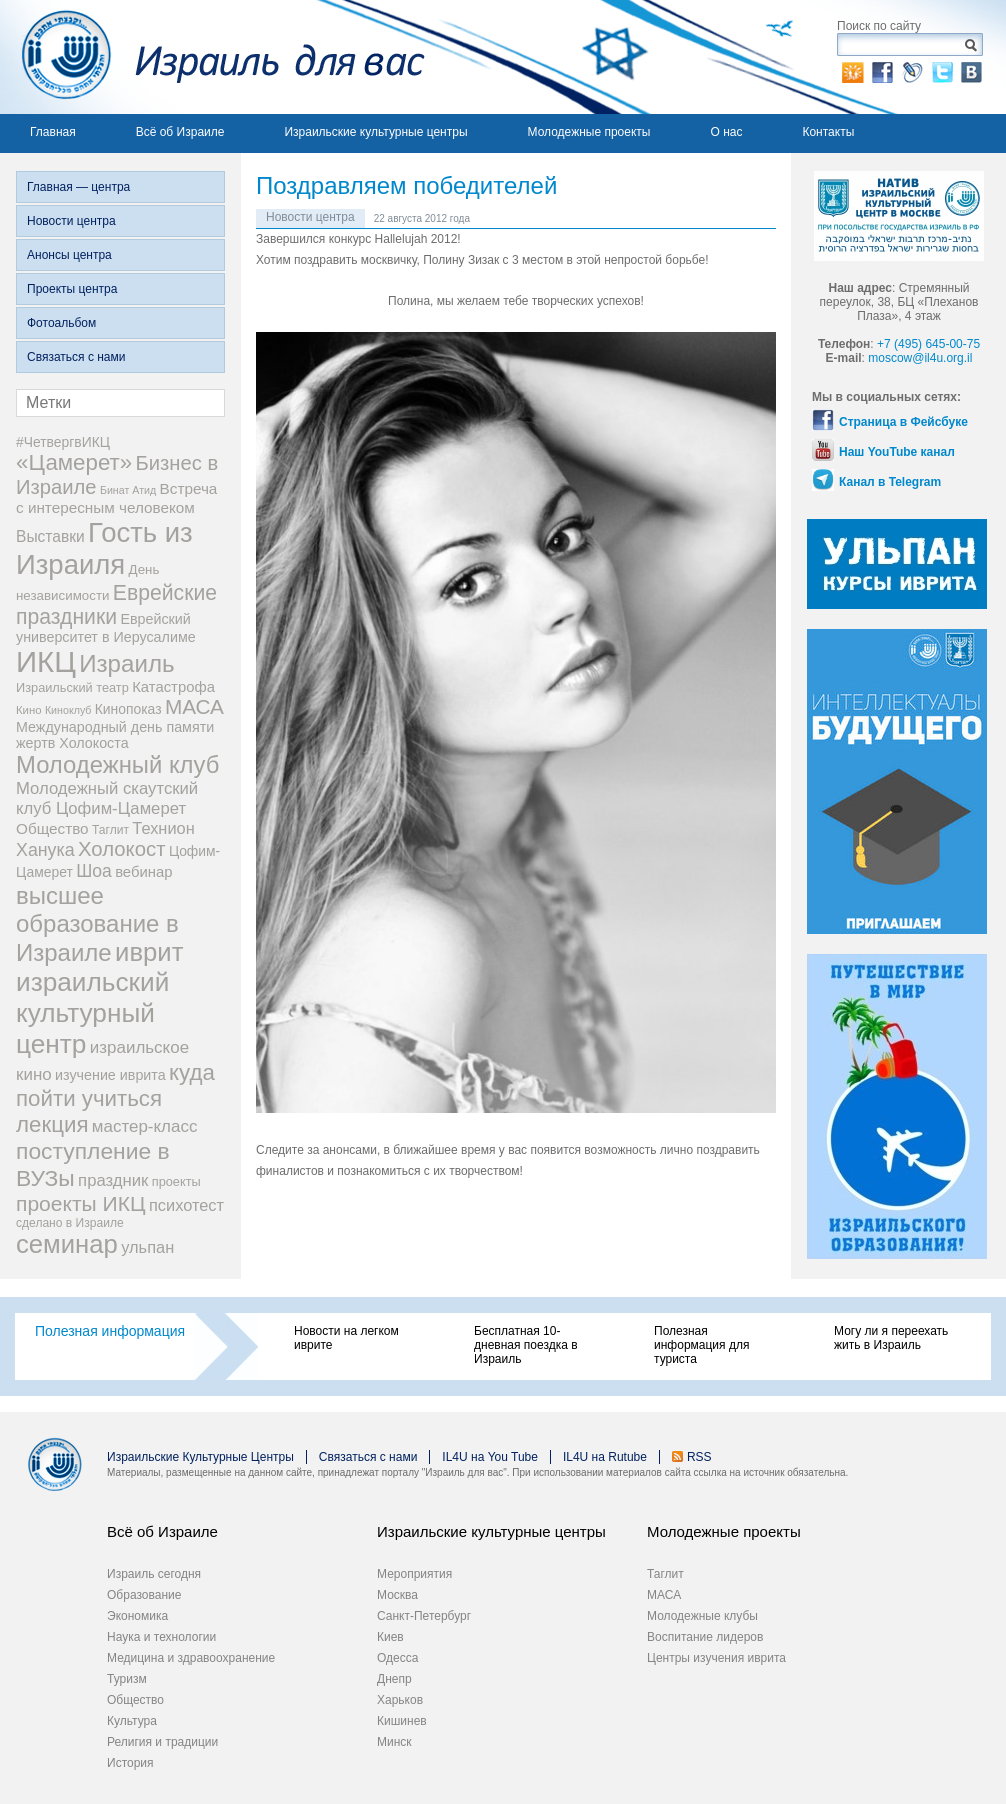  What do you see at coordinates (665, 1574) in the screenshot?
I see `Таглит` at bounding box center [665, 1574].